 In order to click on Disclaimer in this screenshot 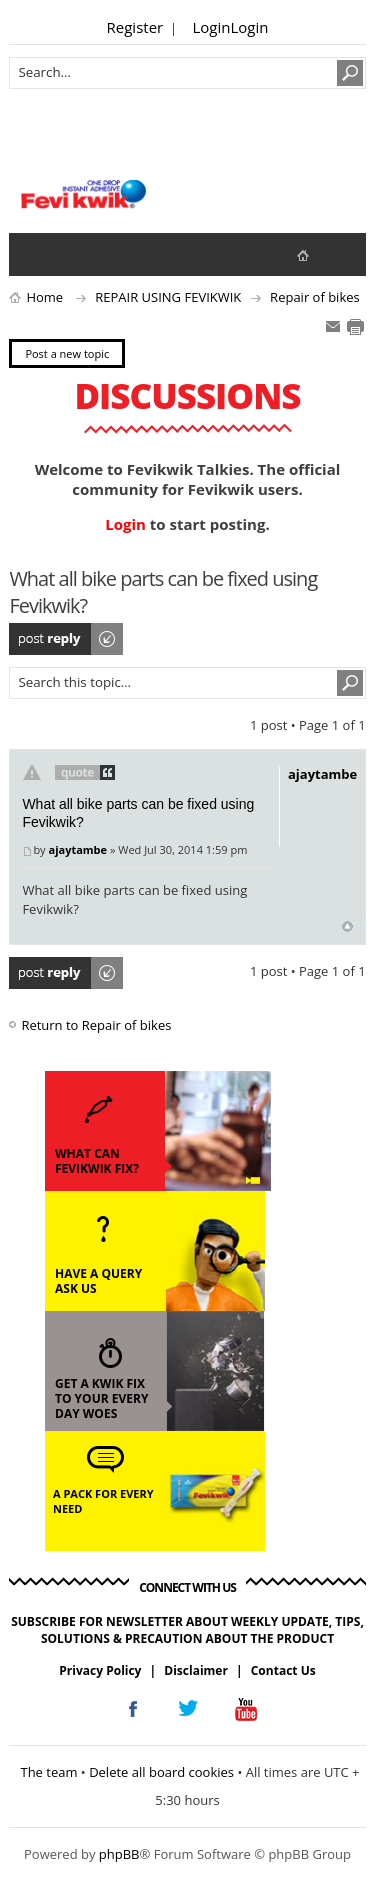, I will do `click(196, 1670)`.